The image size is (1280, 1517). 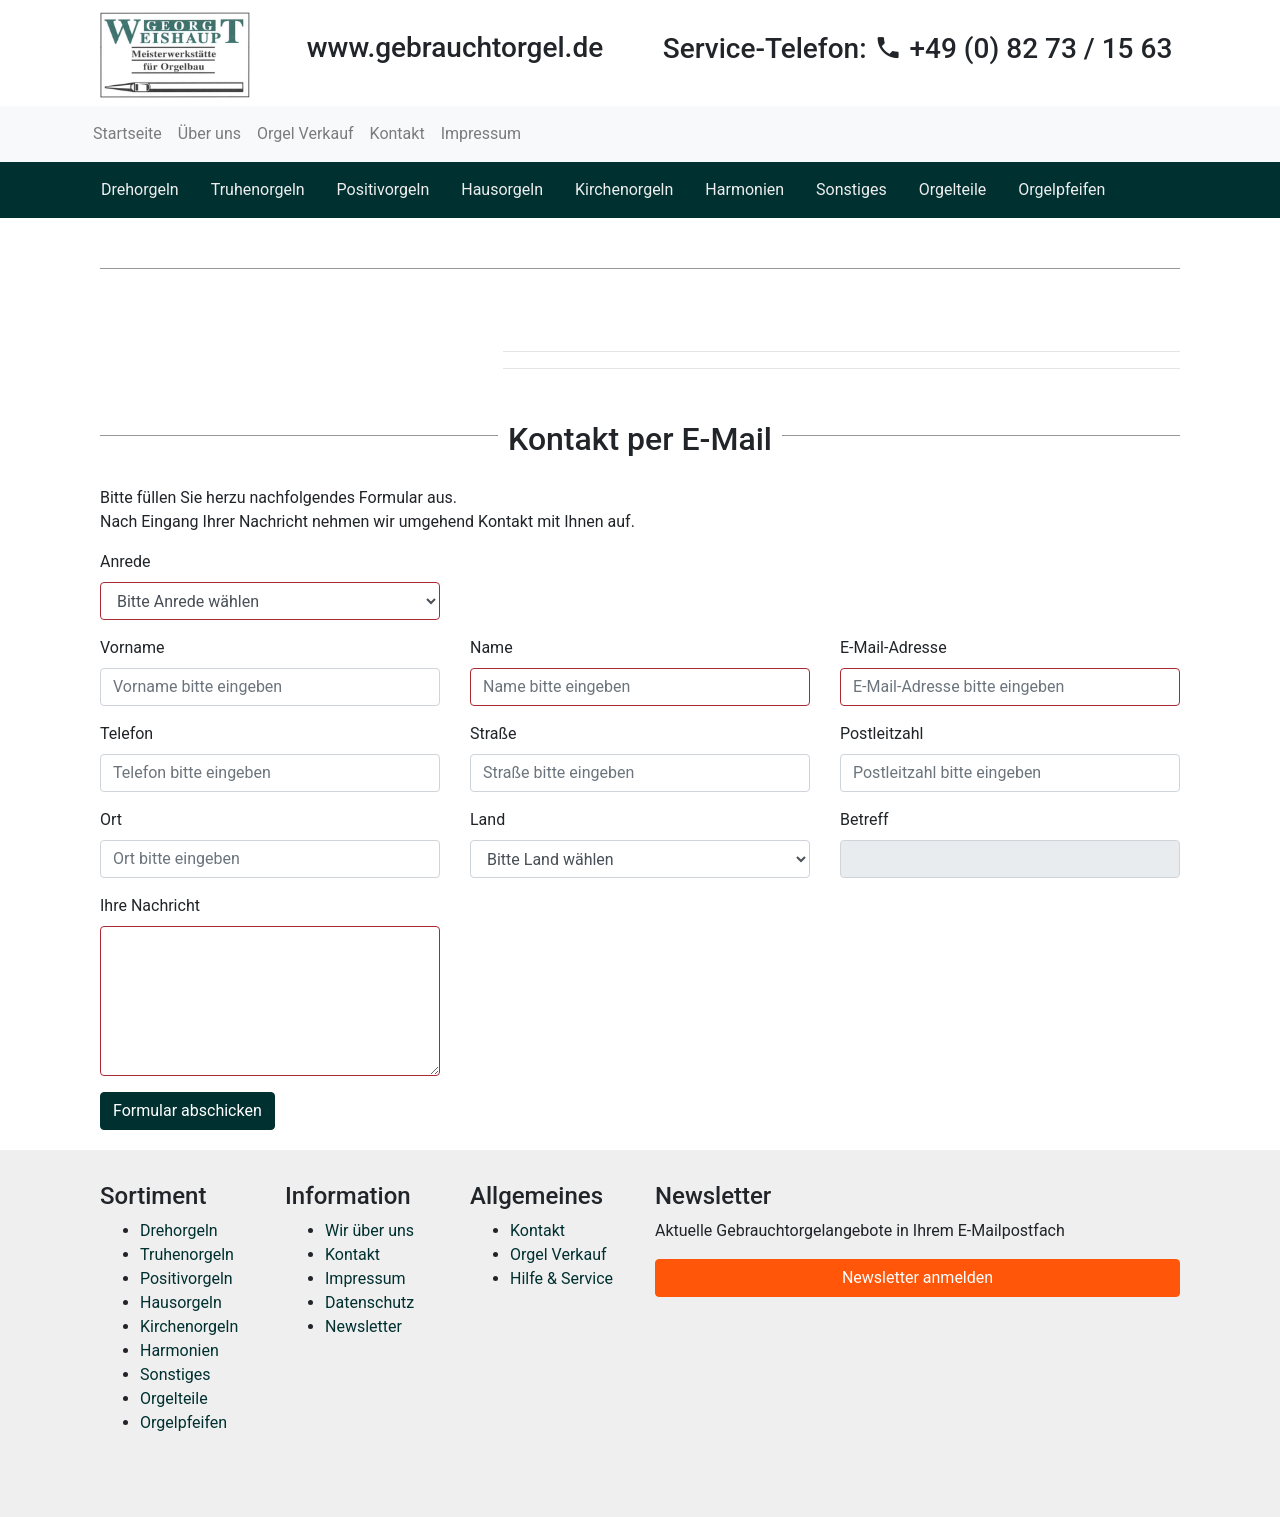 I want to click on Über uns, so click(x=209, y=133).